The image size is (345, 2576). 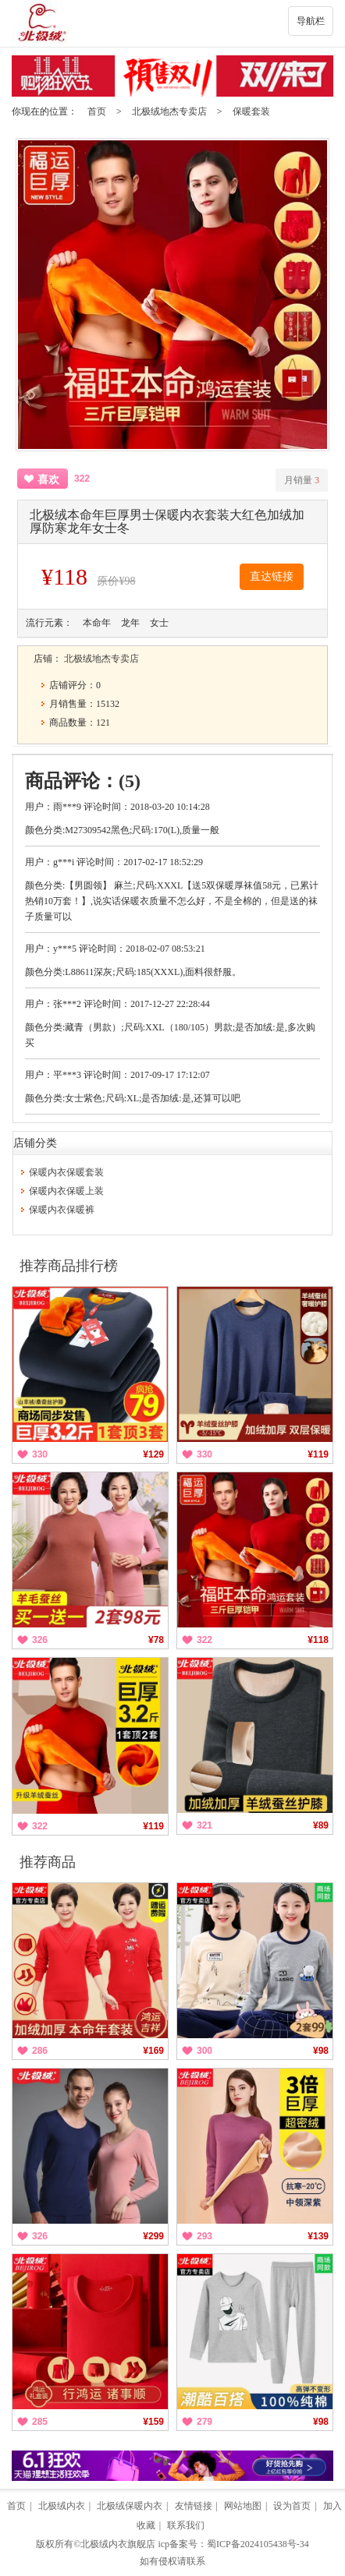 What do you see at coordinates (251, 111) in the screenshot?
I see `保暖套装` at bounding box center [251, 111].